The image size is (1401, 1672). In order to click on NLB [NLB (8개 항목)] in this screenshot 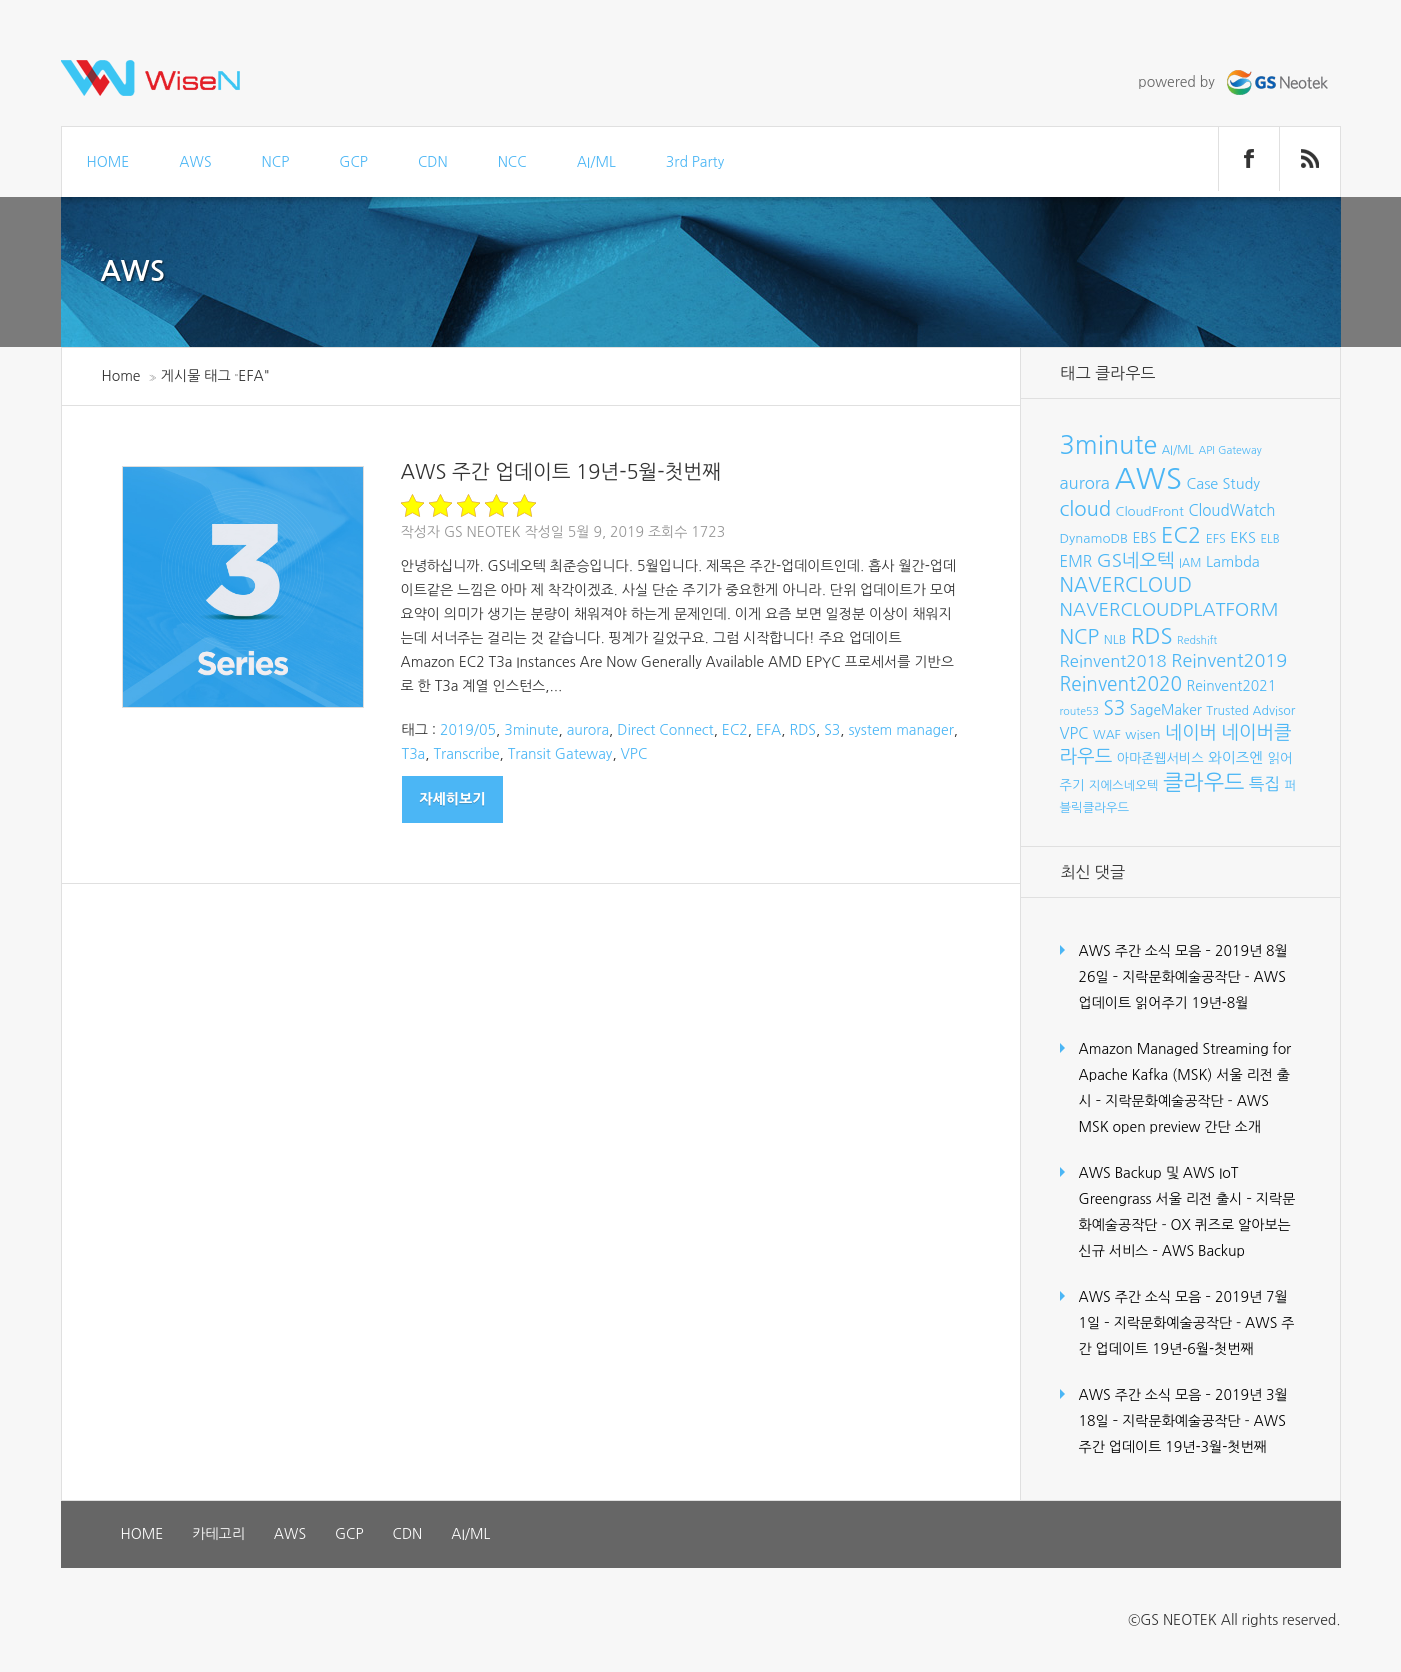, I will do `click(1115, 639)`.